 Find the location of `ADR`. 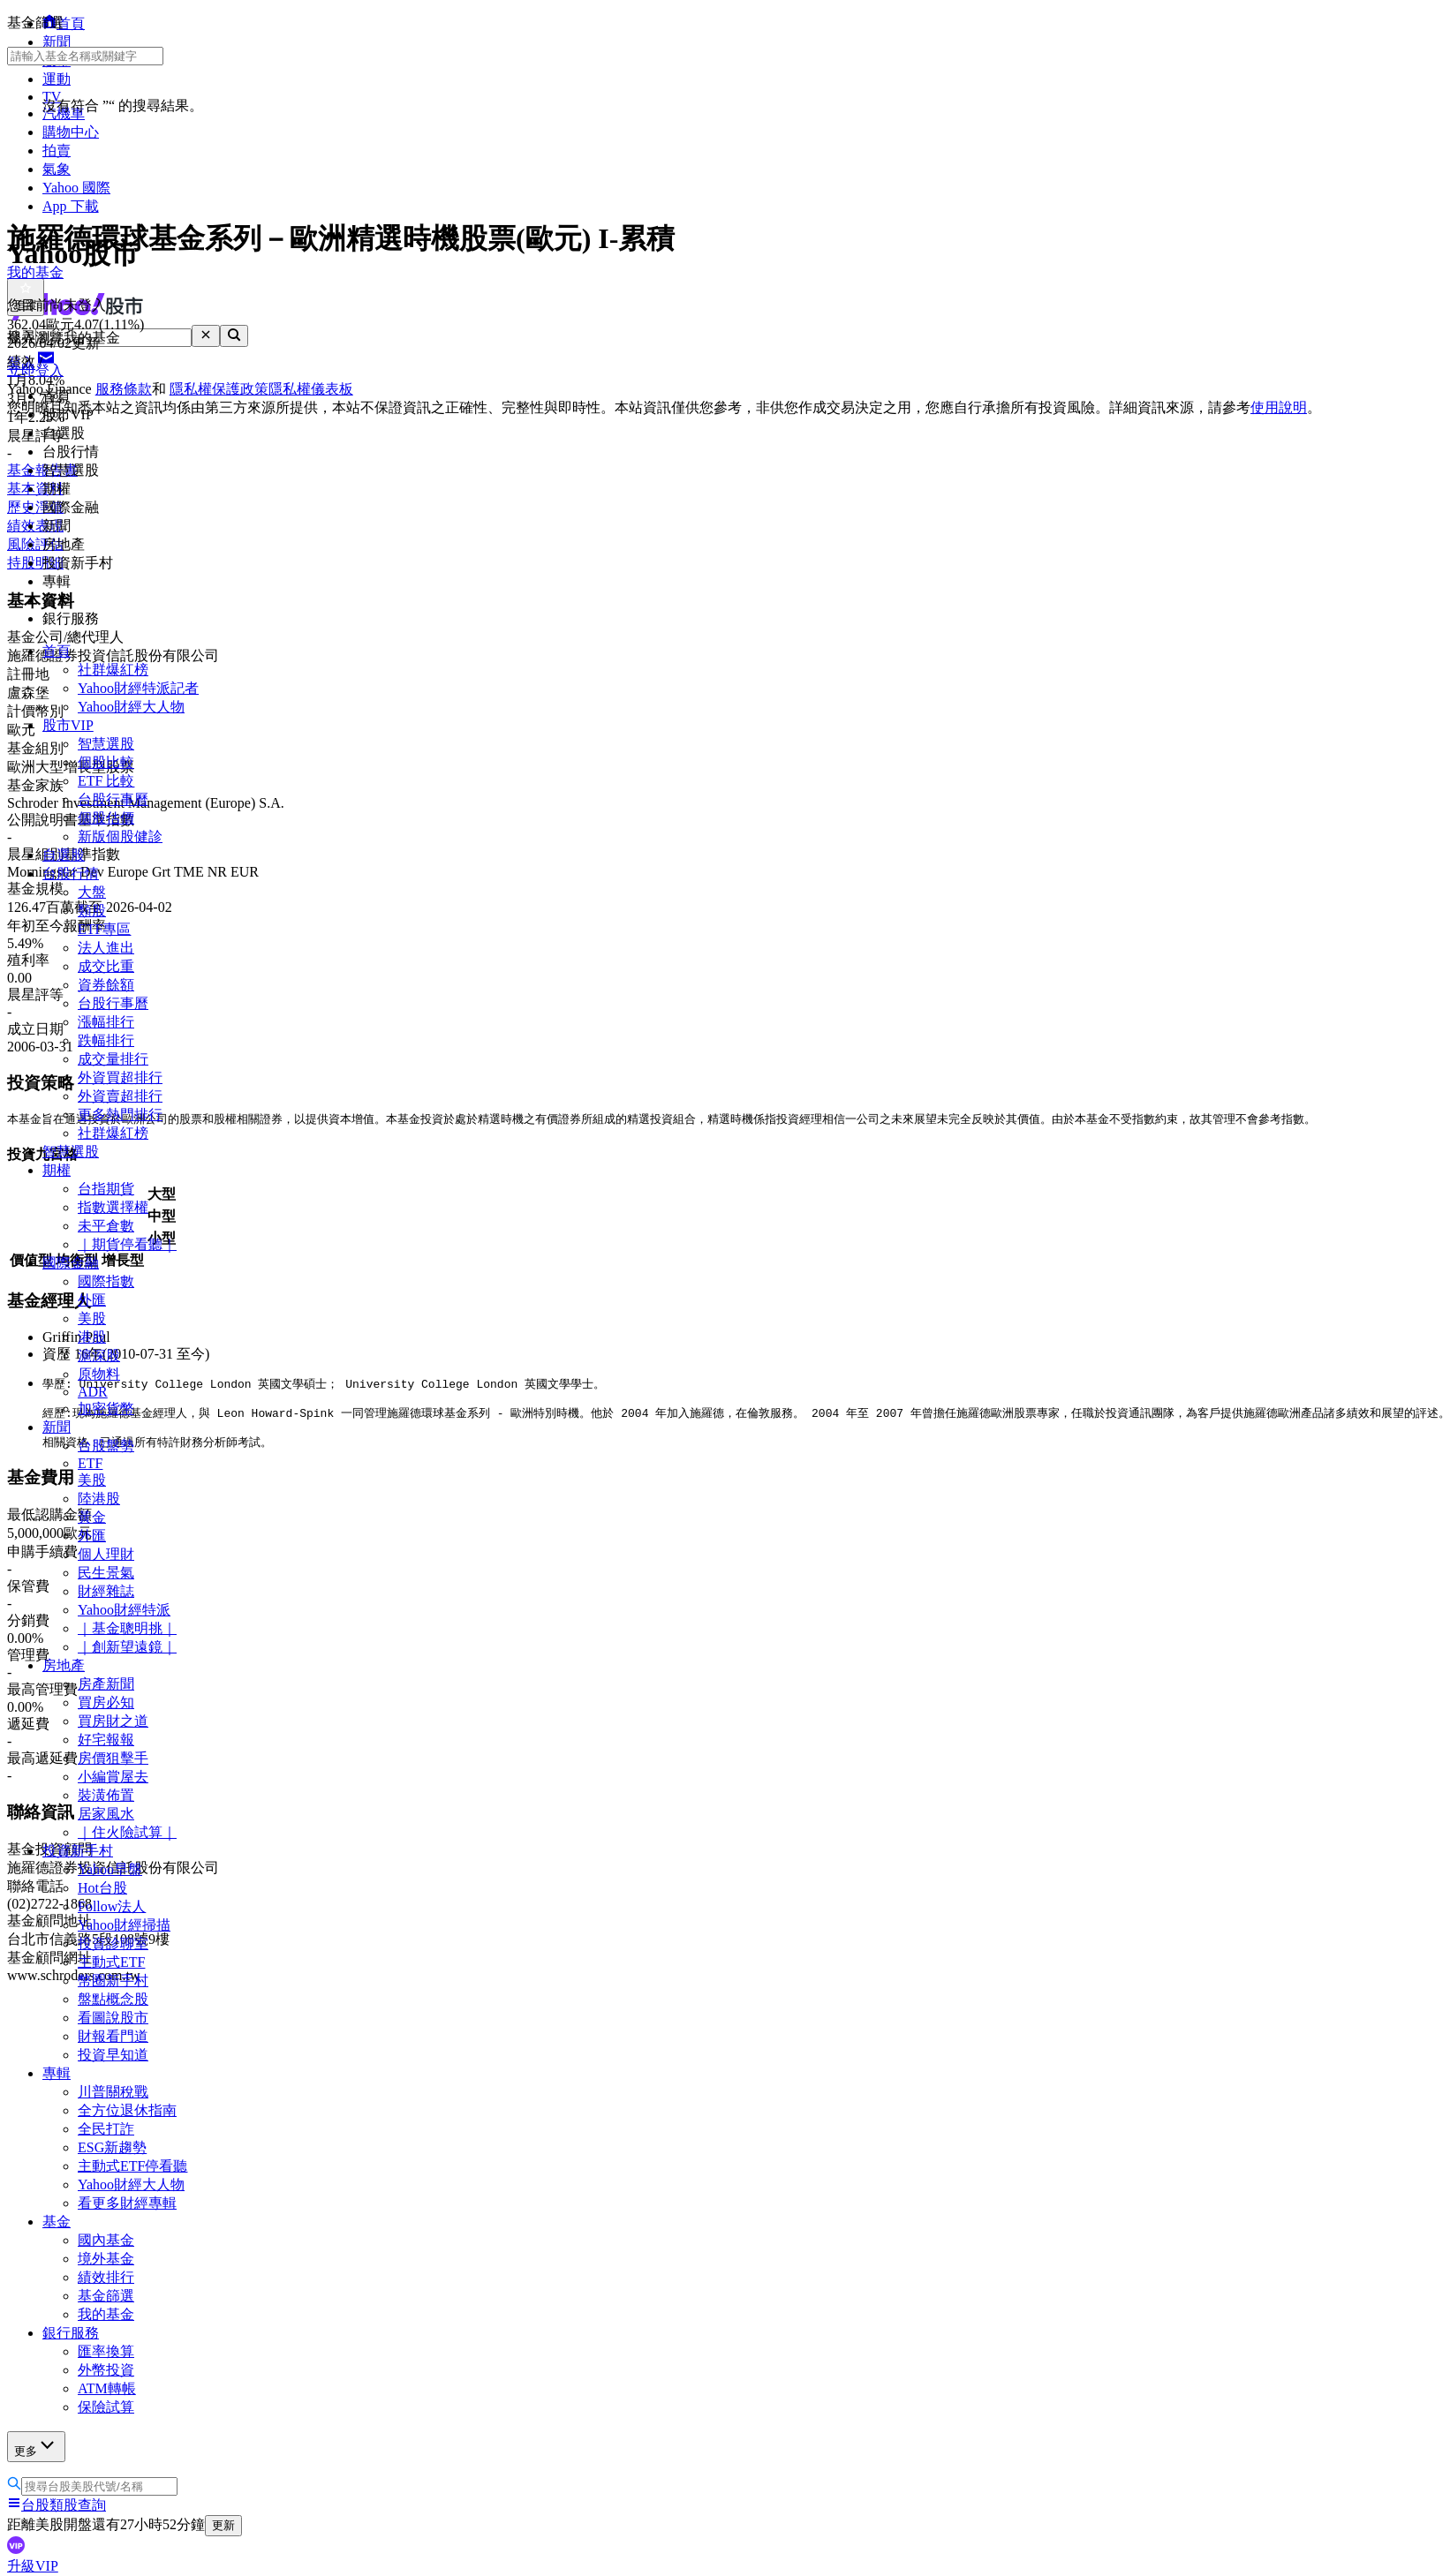

ADR is located at coordinates (93, 1391).